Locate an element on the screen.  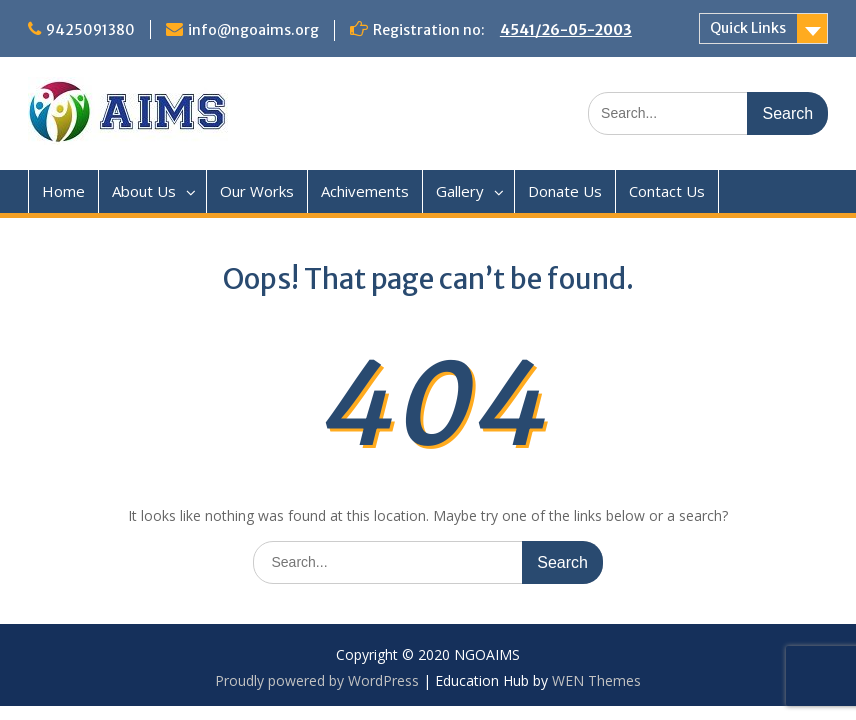
info@ngoaims.org is located at coordinates (253, 30).